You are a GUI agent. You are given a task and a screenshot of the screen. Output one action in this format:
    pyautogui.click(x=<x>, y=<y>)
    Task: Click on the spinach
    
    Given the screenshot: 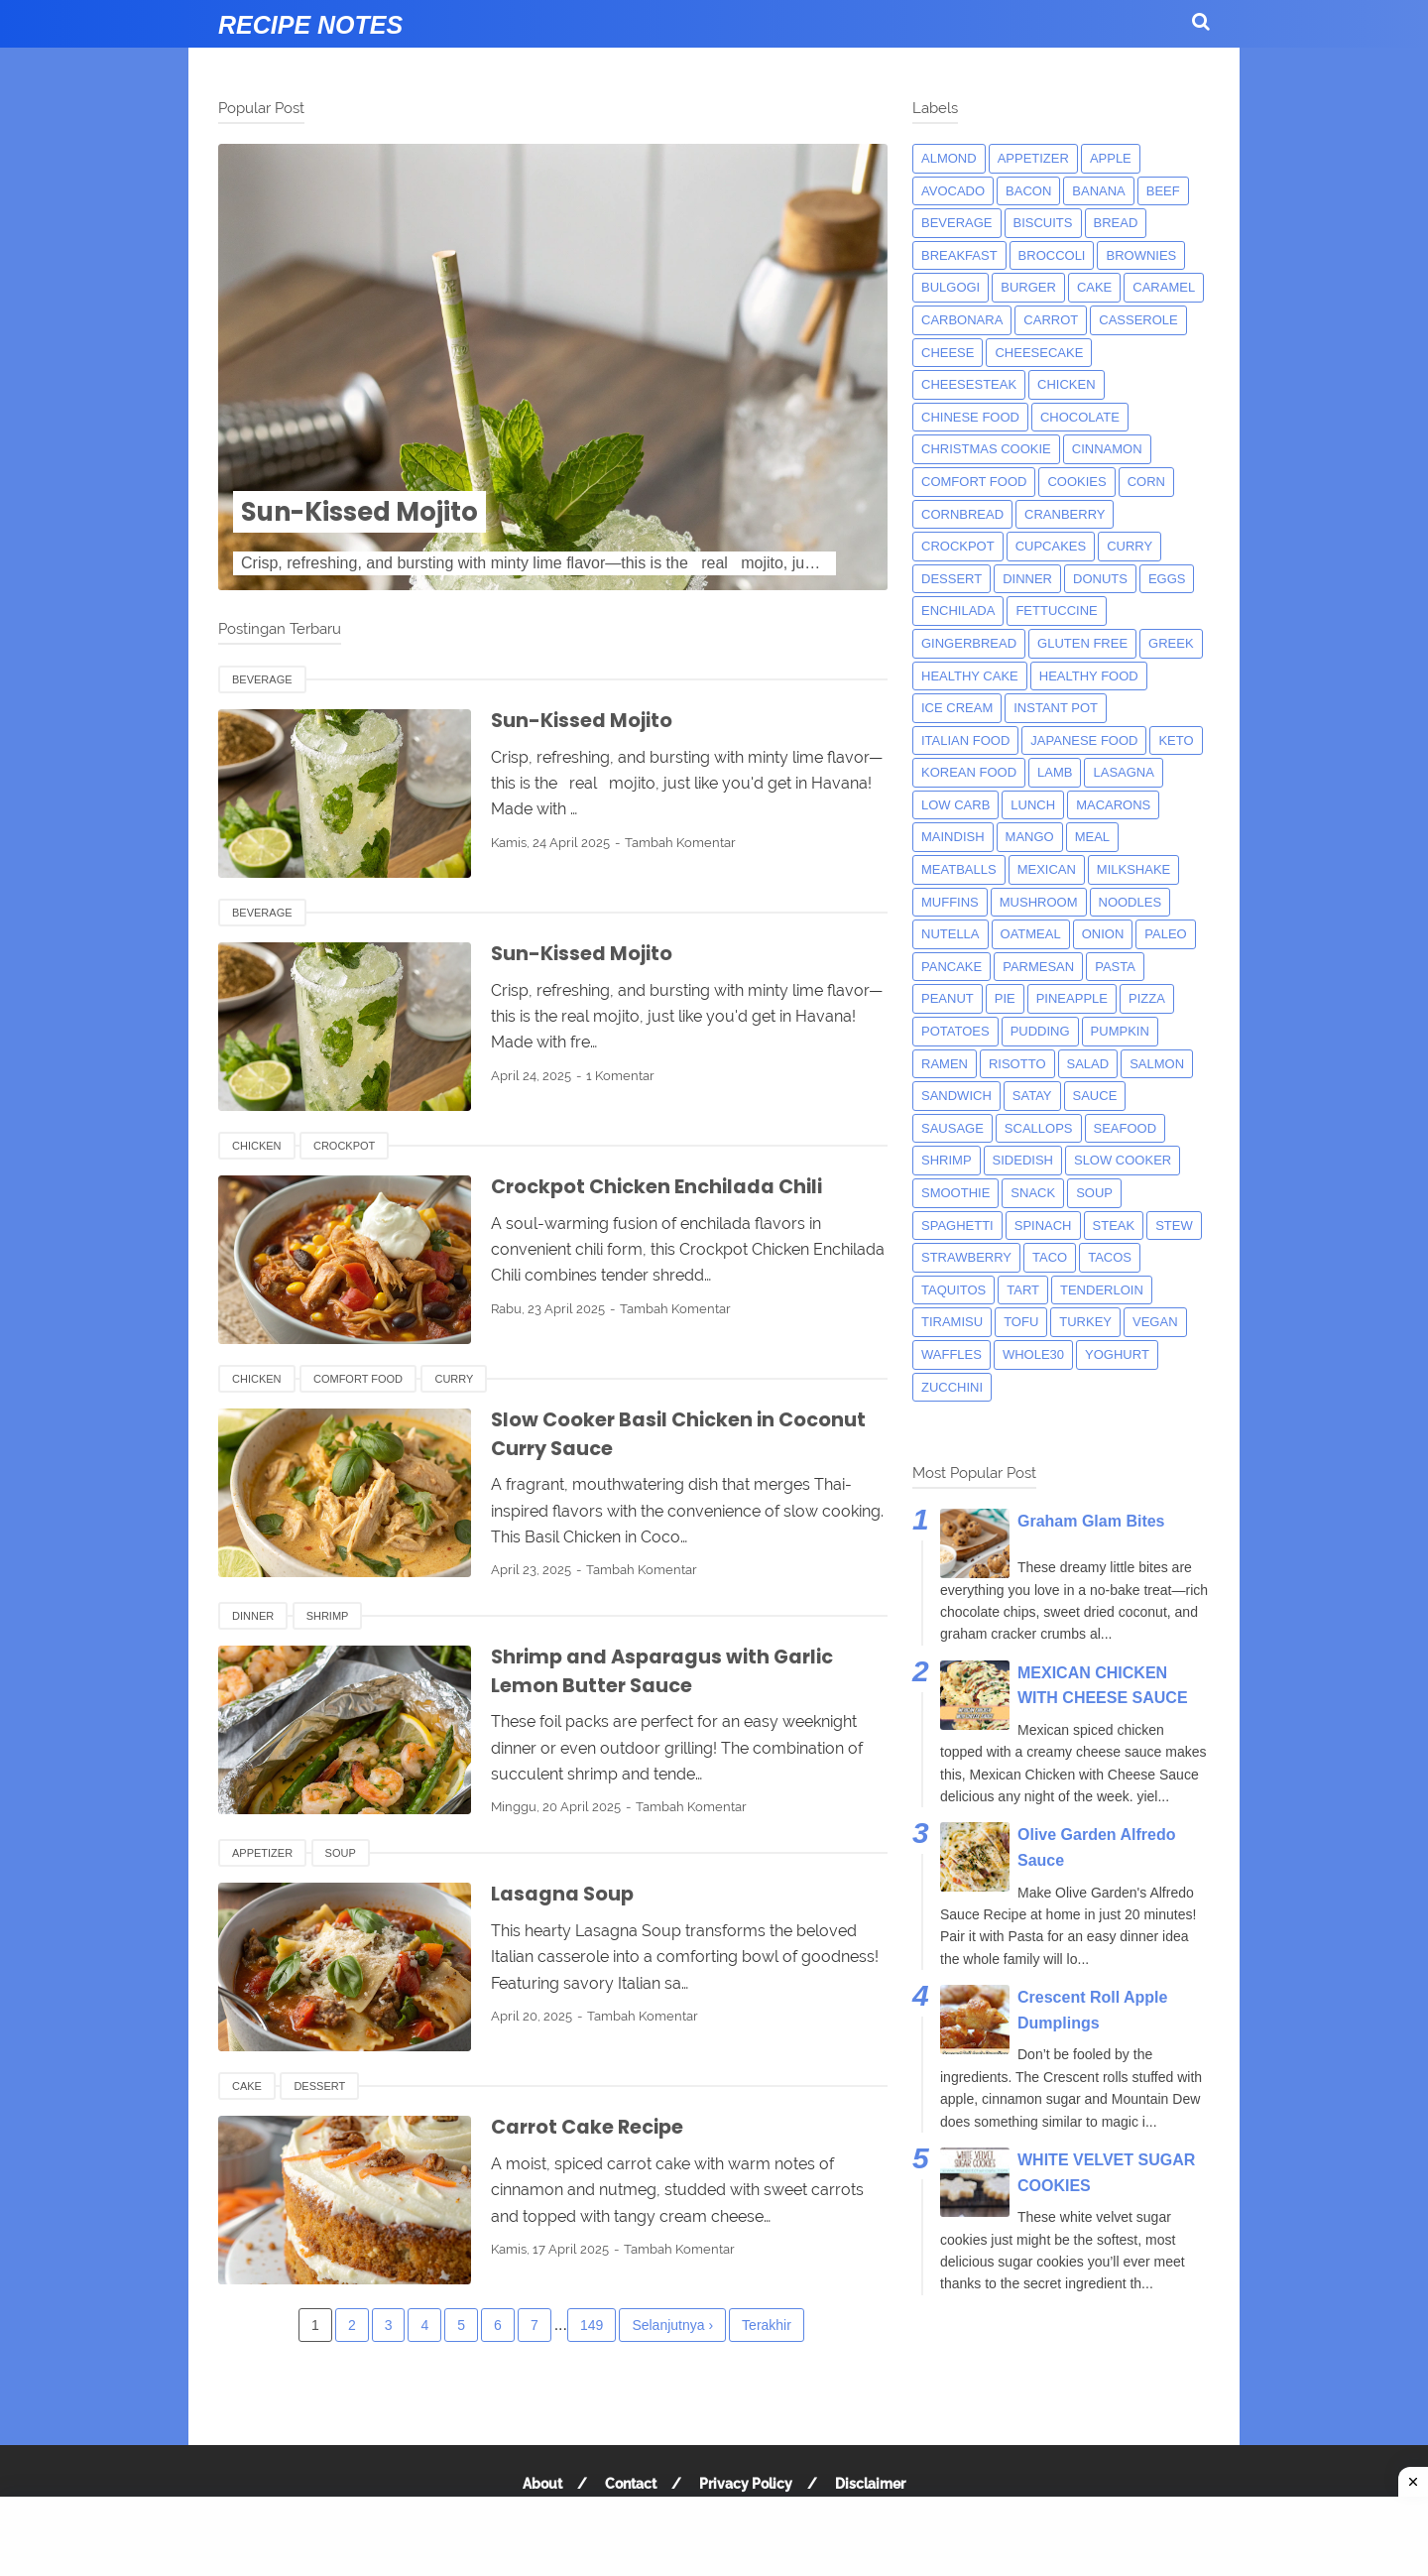 What is the action you would take?
    pyautogui.click(x=1043, y=1225)
    